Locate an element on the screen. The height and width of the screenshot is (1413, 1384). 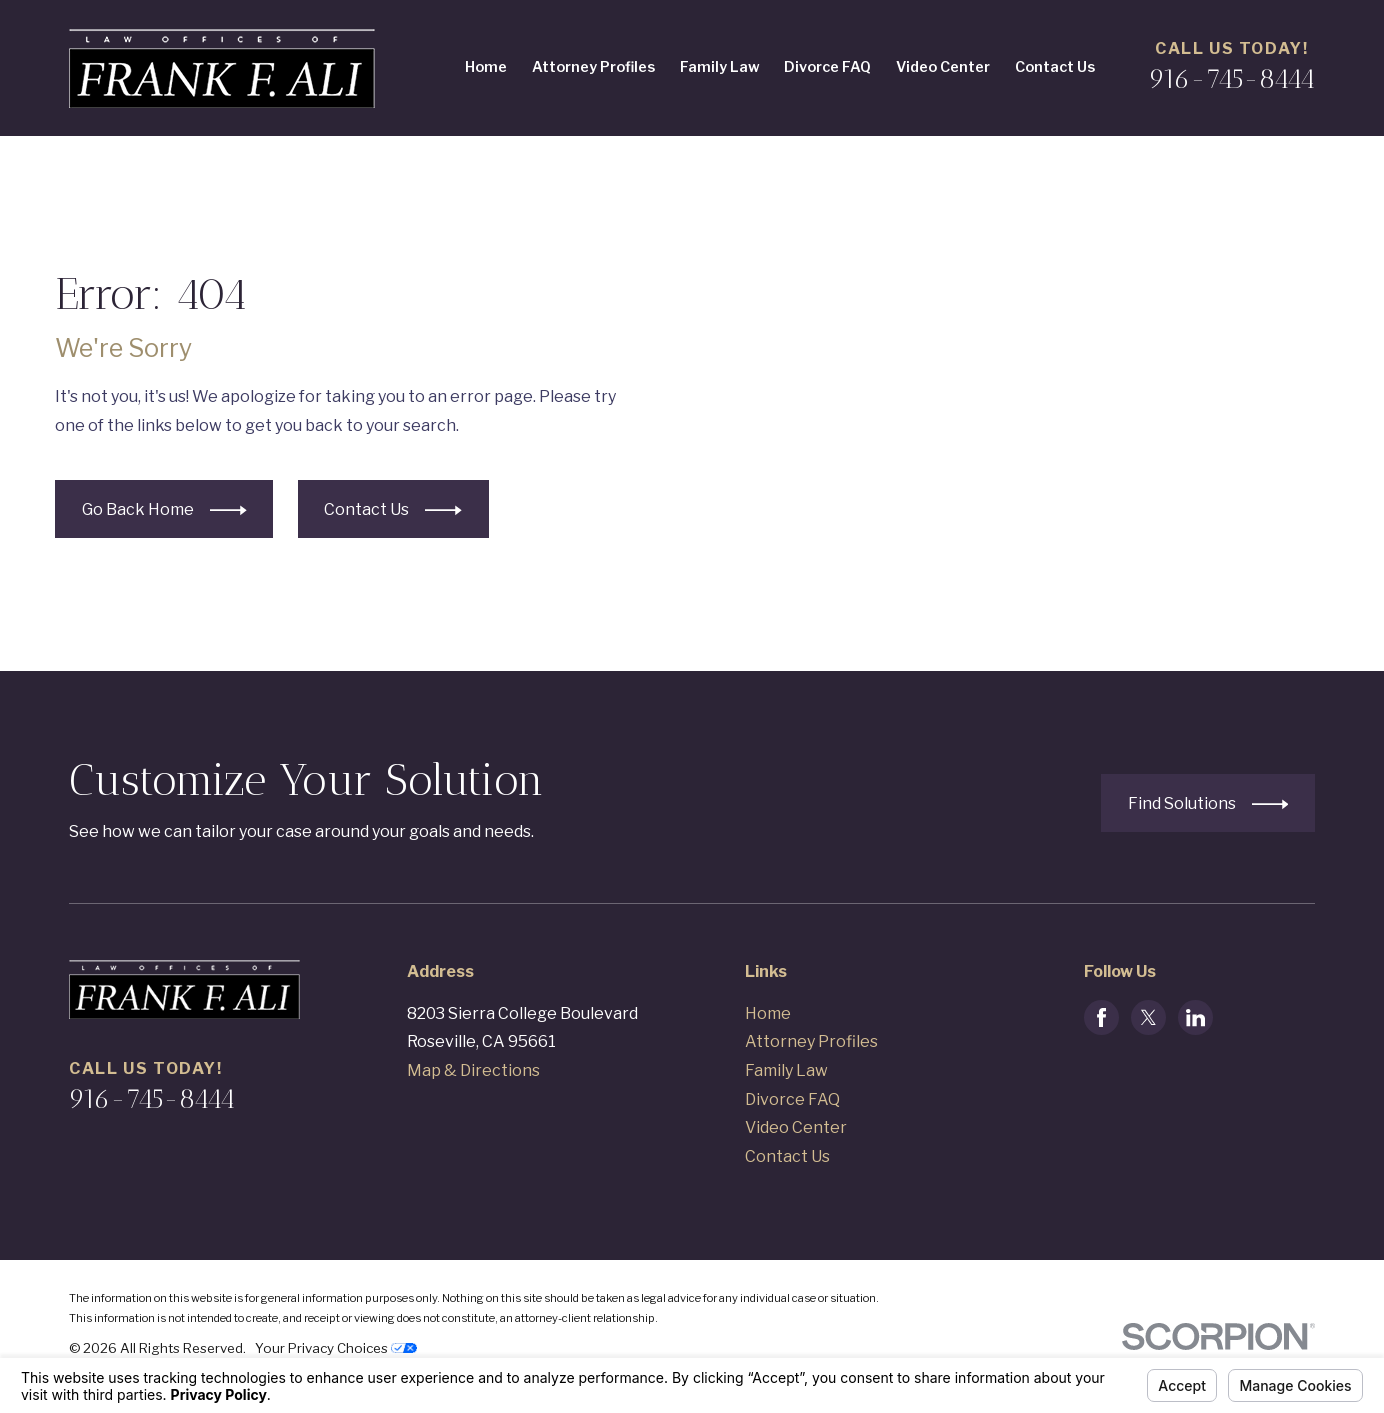
Map & Directions is located at coordinates (473, 1070).